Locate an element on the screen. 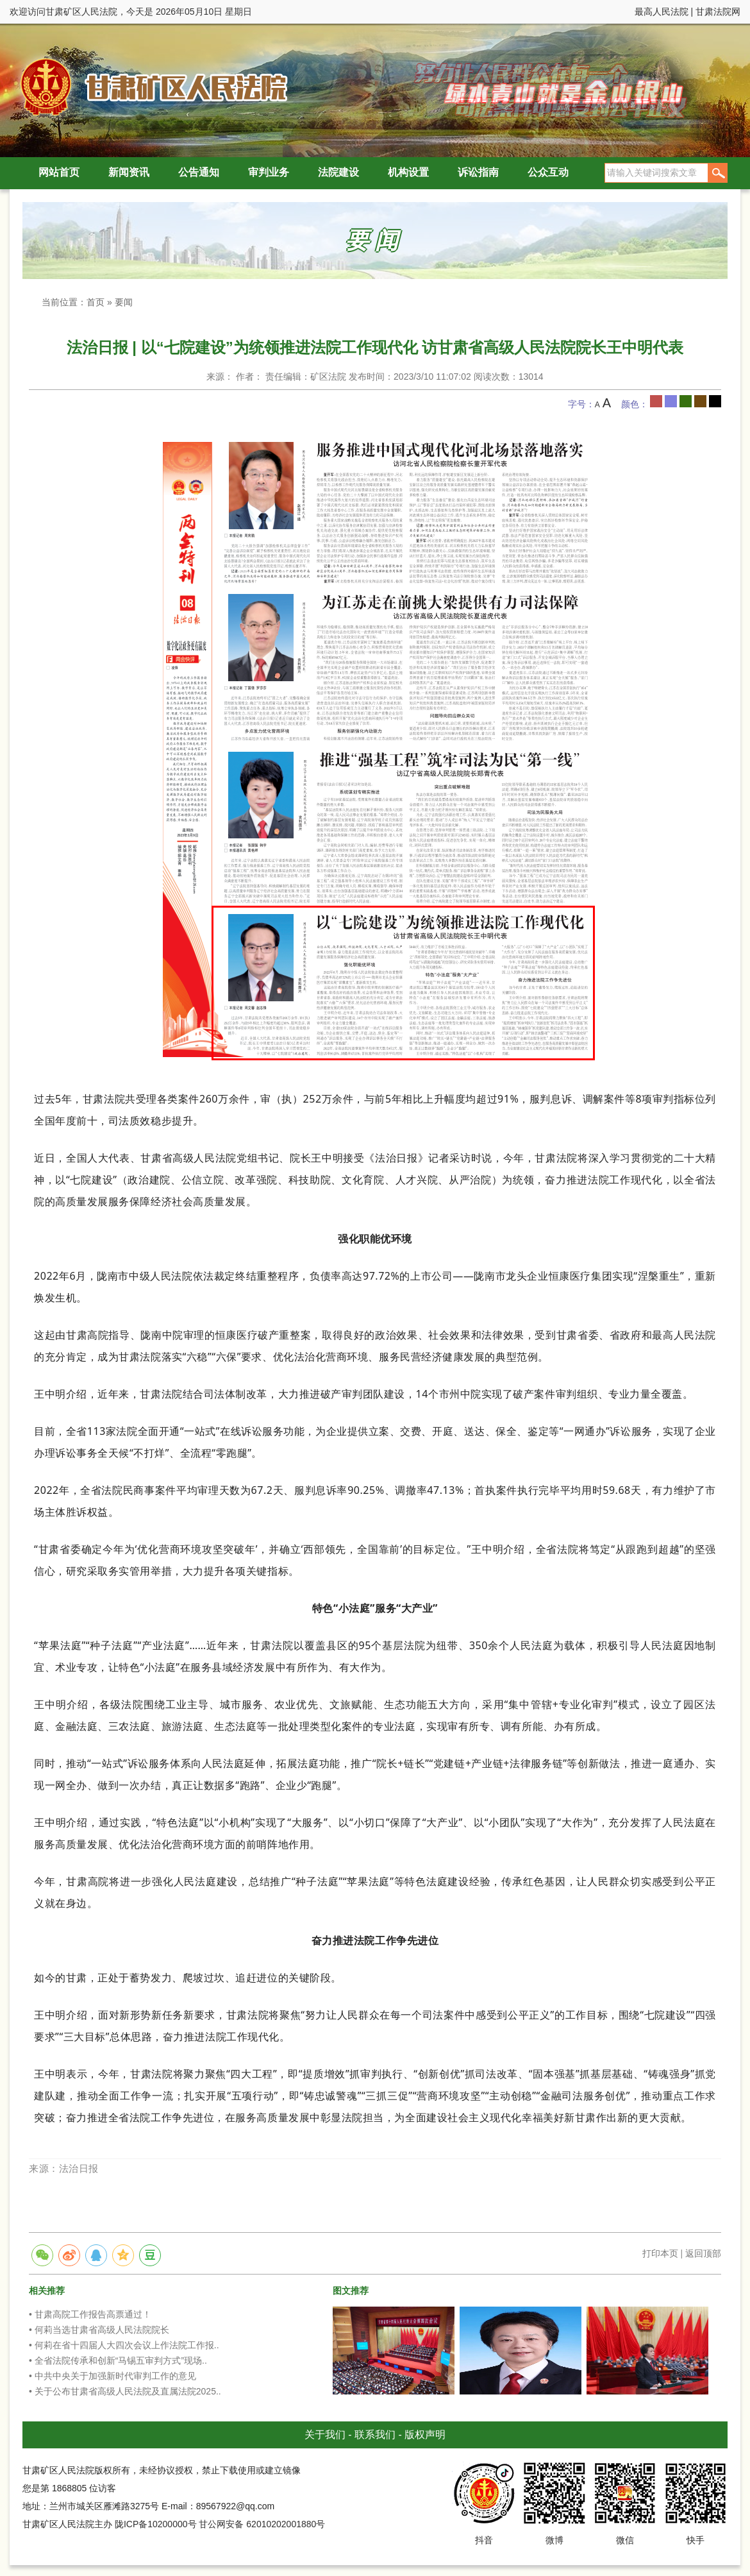 The height and width of the screenshot is (2576, 750). 打印本页 is located at coordinates (660, 2253).